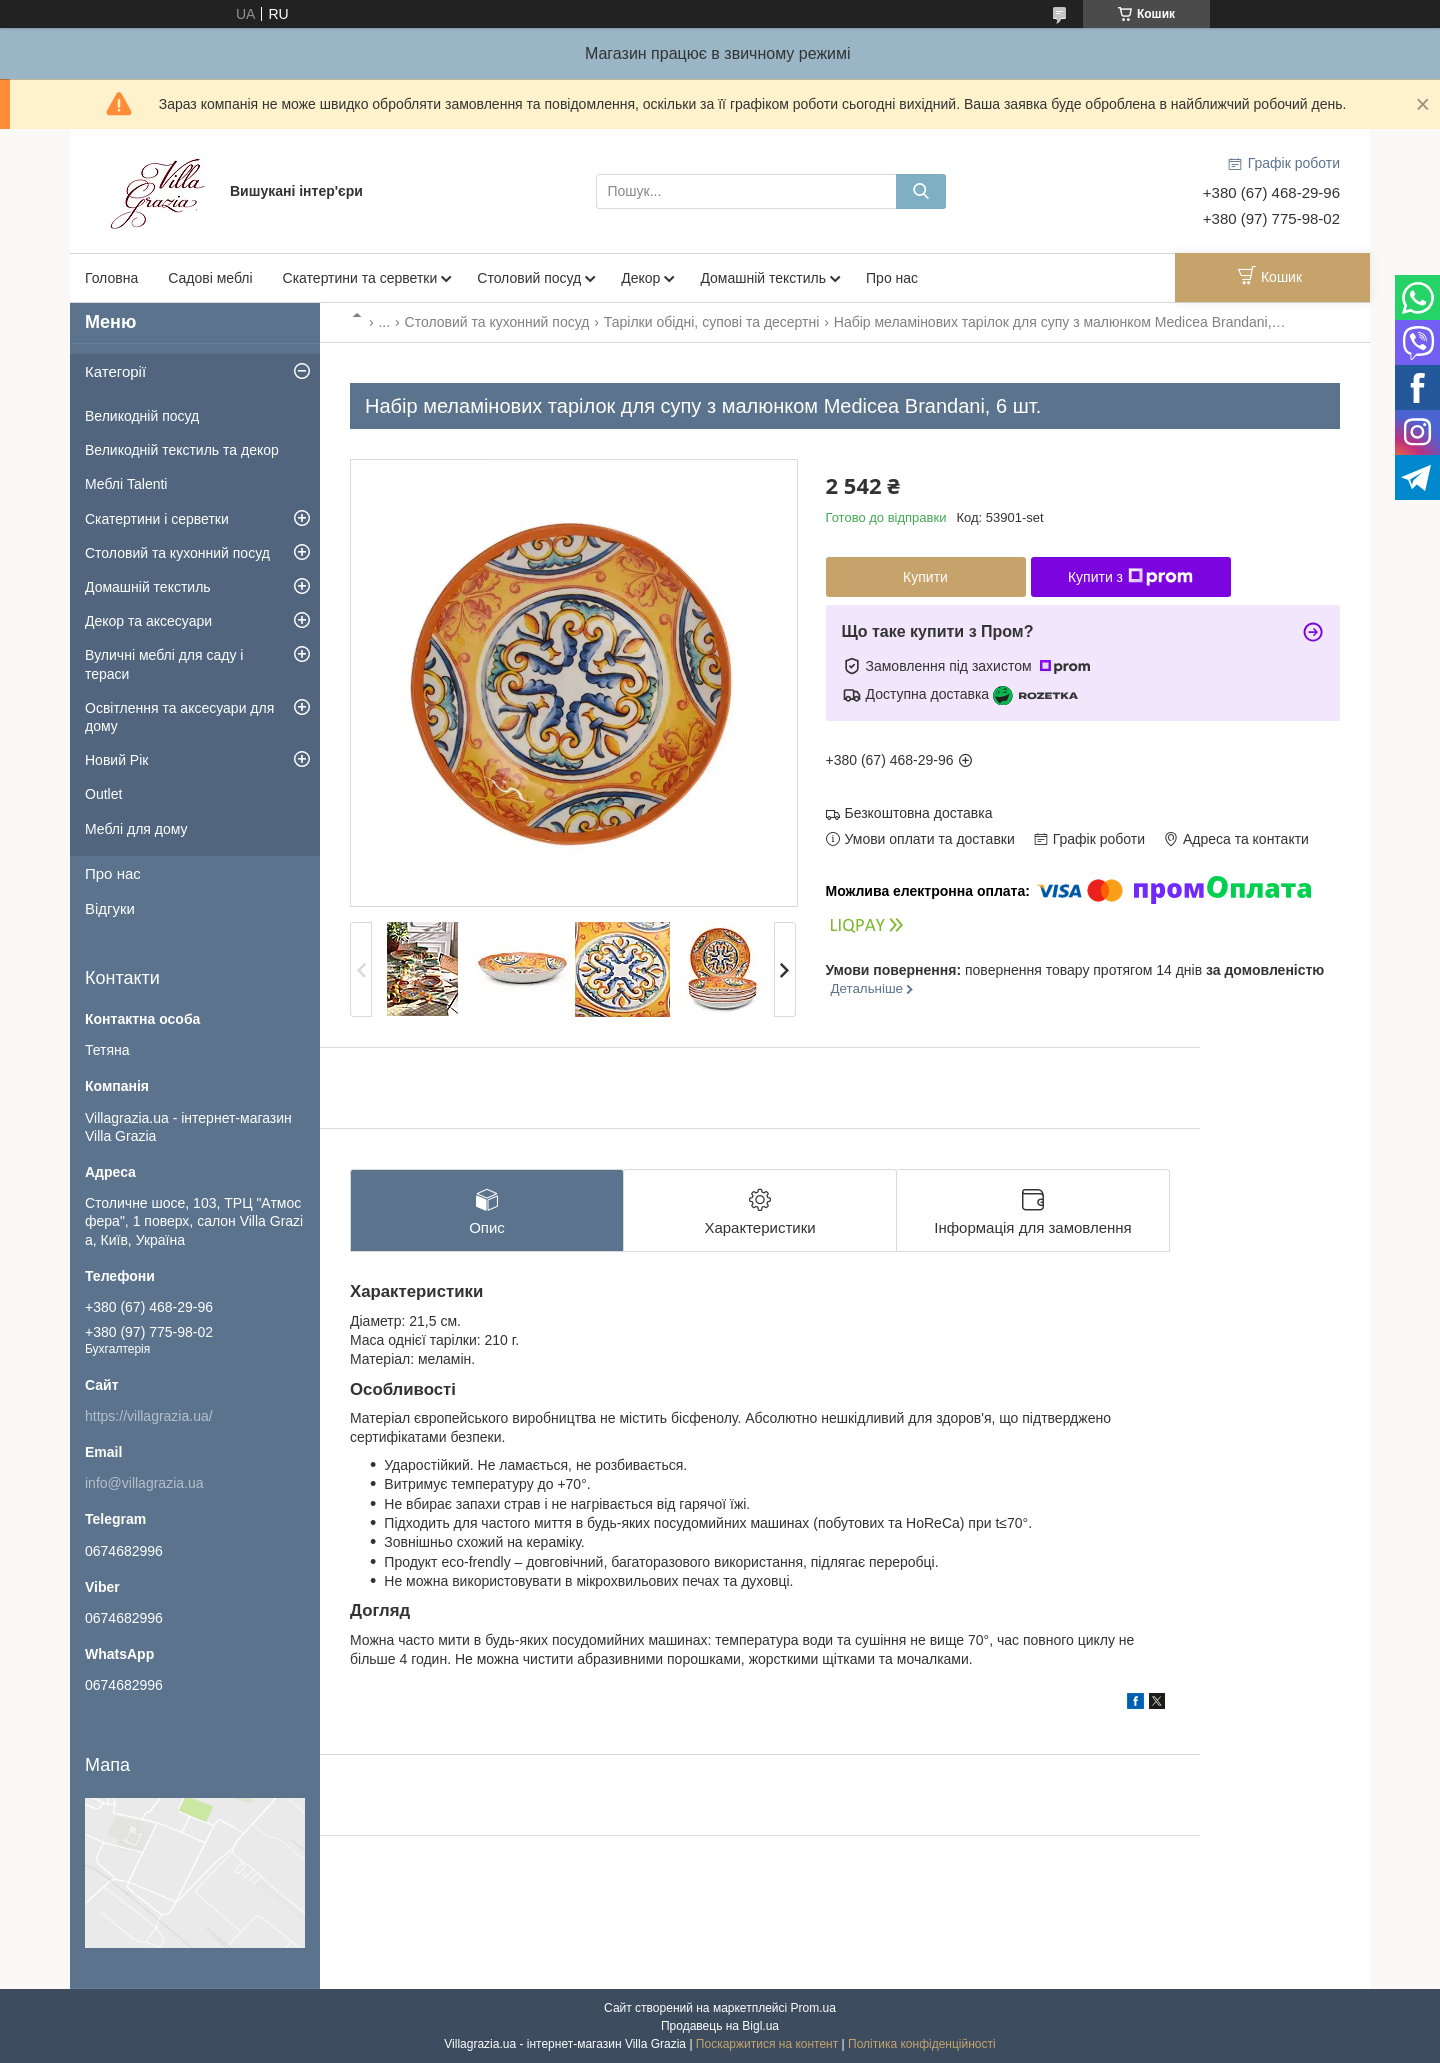  I want to click on Скатертини і серветки, so click(157, 519).